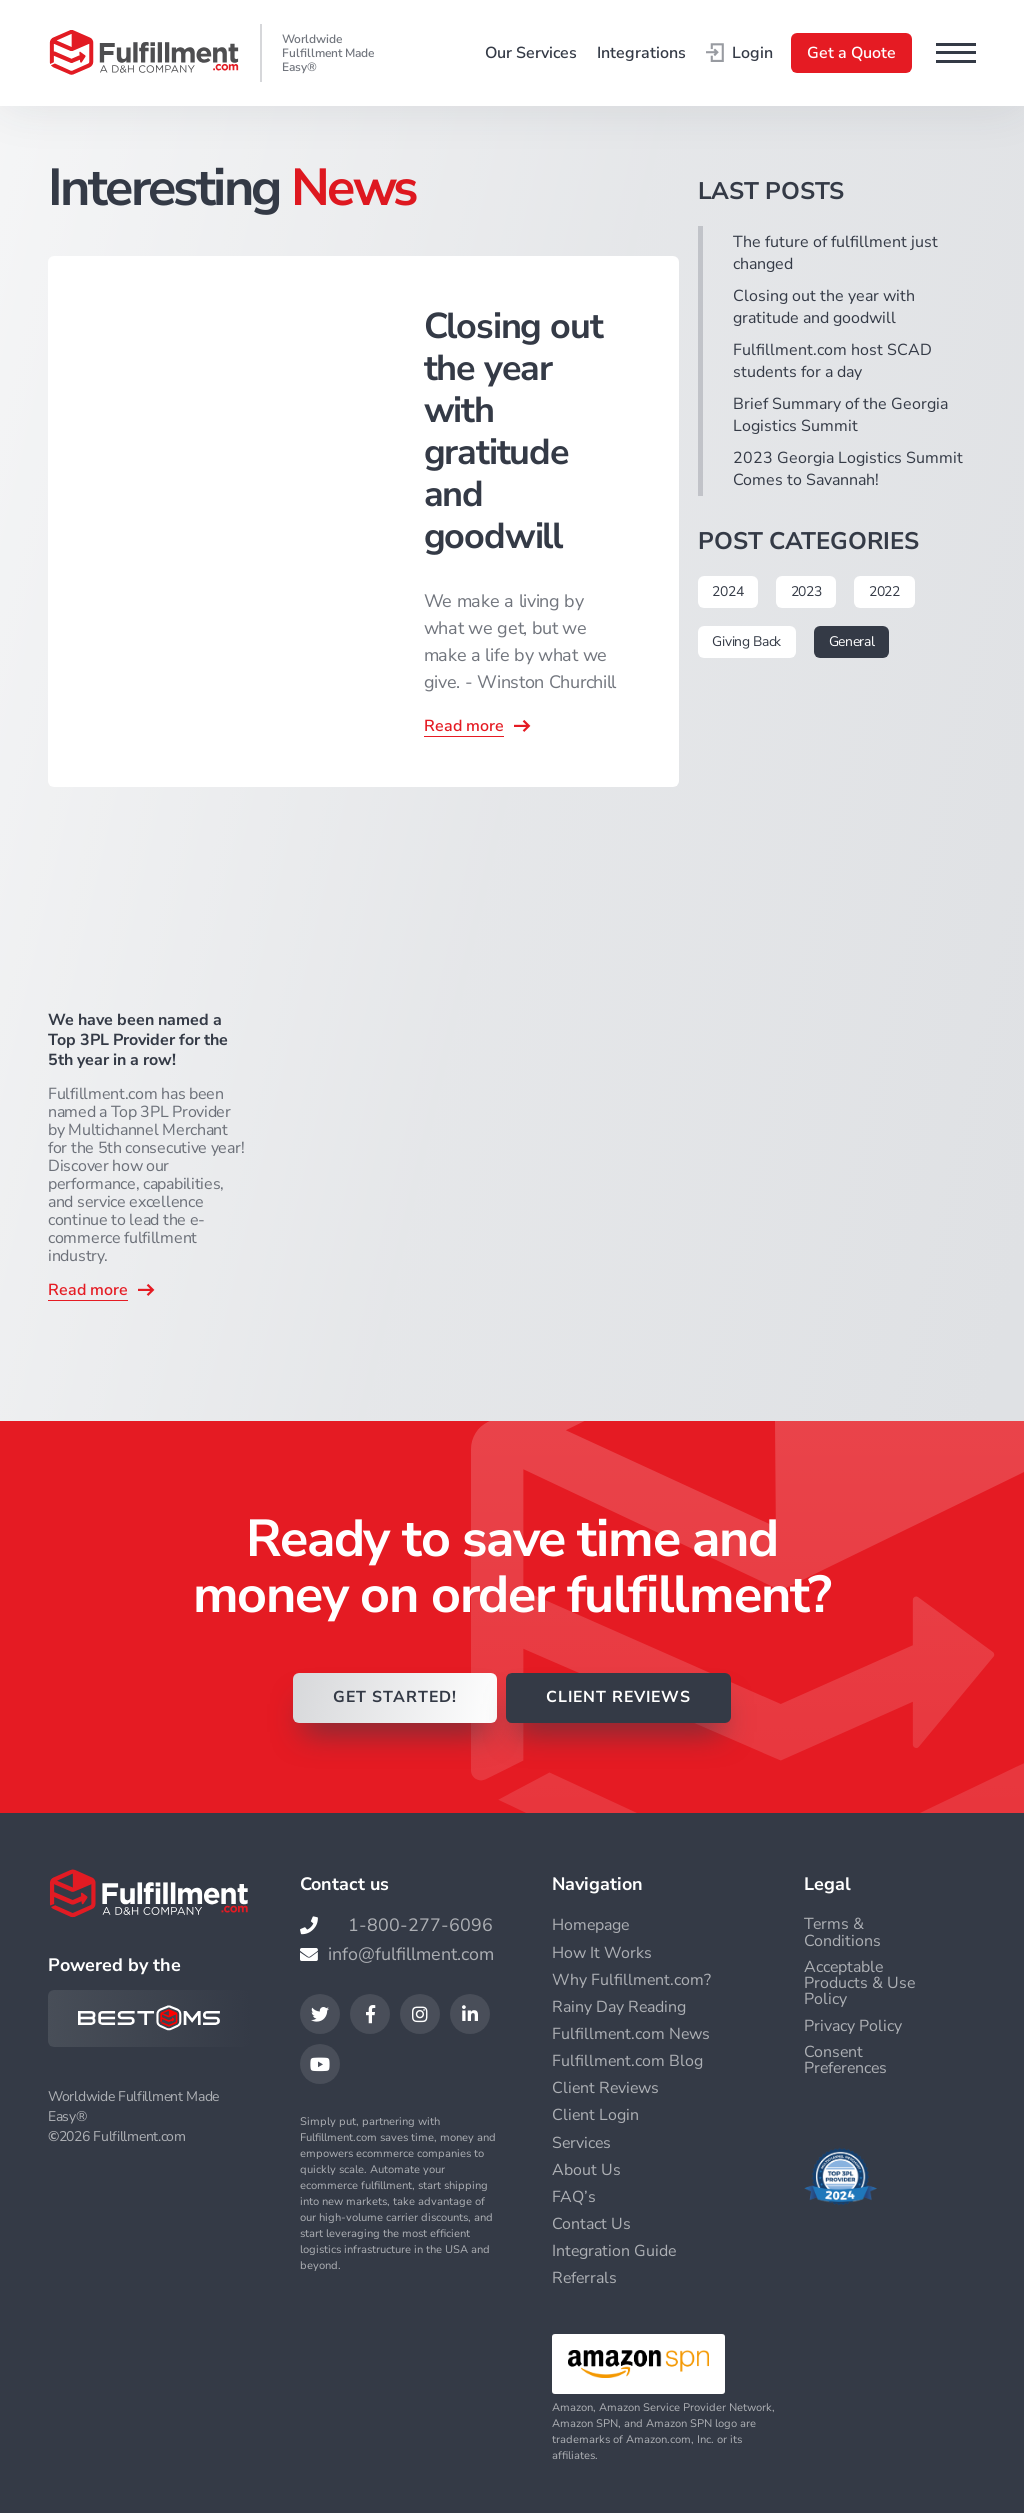 The height and width of the screenshot is (2513, 1024). Describe the element at coordinates (860, 1983) in the screenshot. I see `Acceptable Products & Use Policy` at that location.